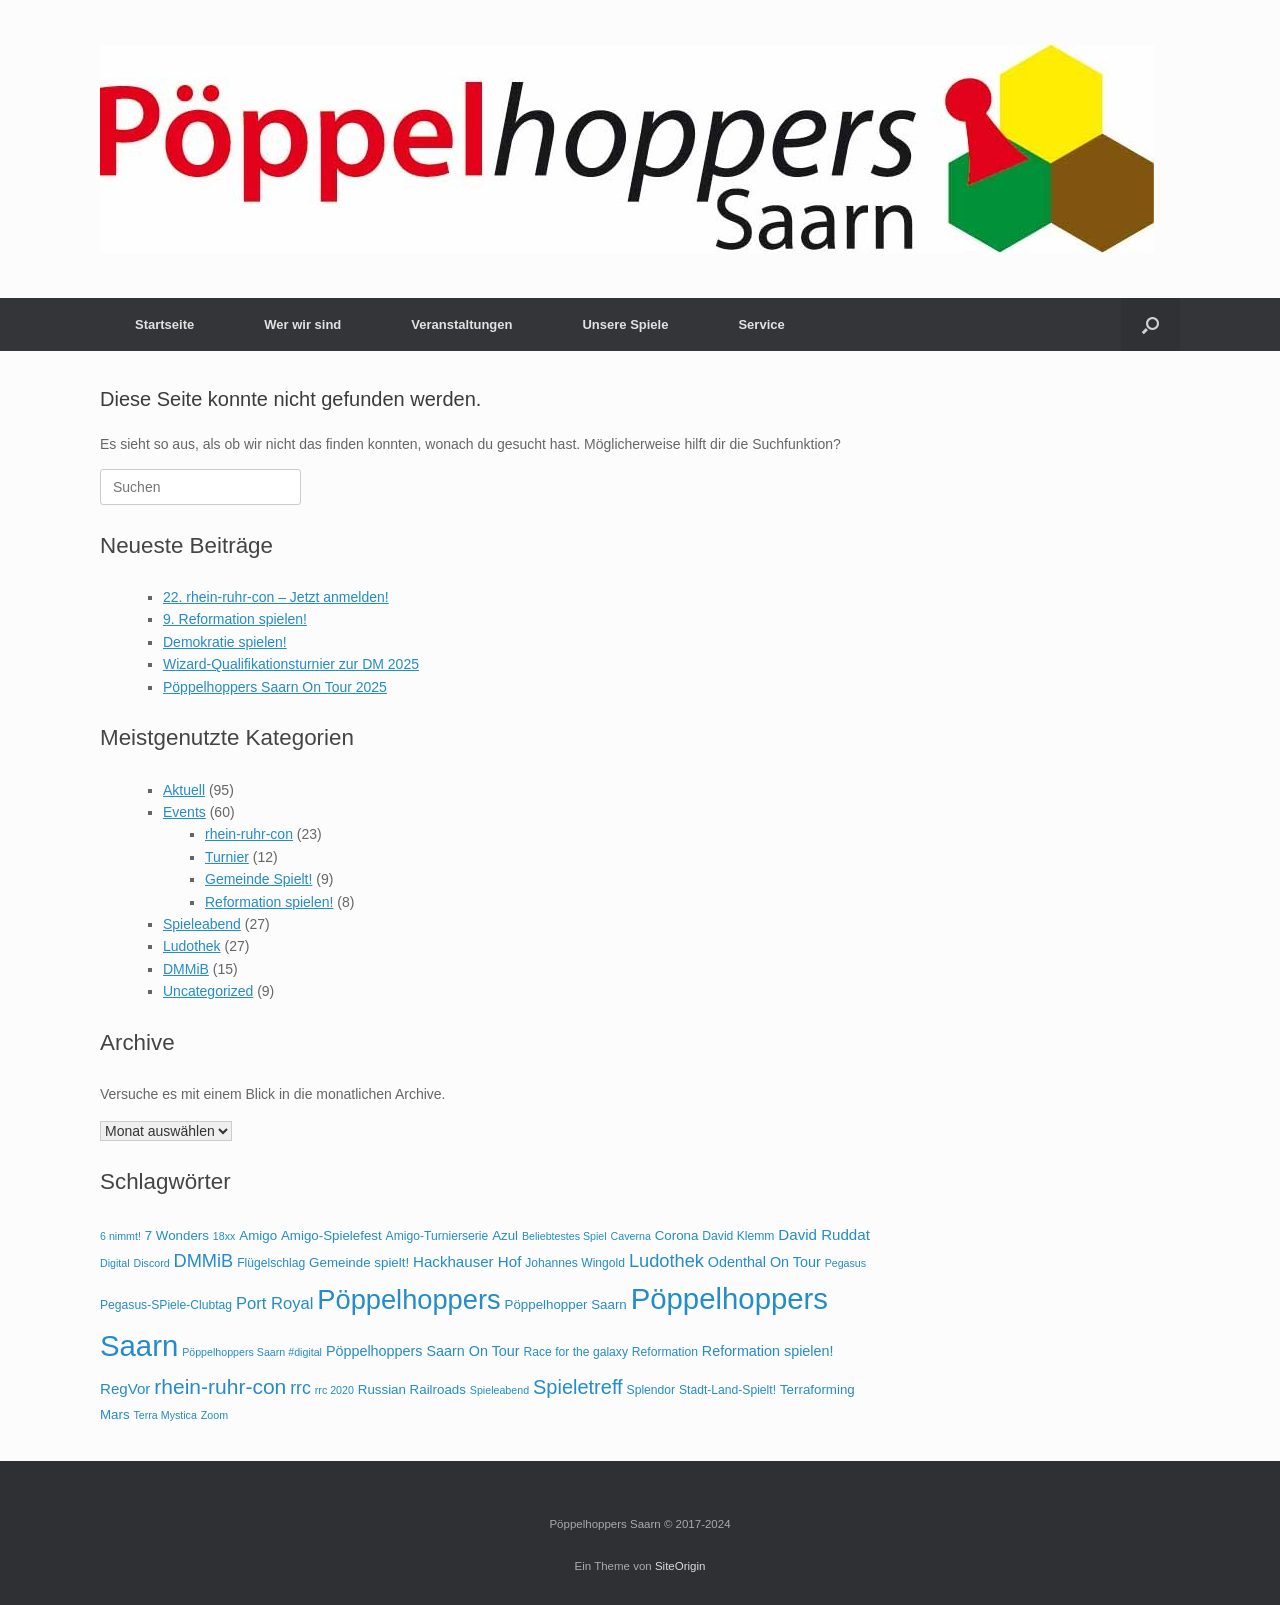 This screenshot has width=1280, height=1605. I want to click on Corona [Corona (5 Einträge)], so click(677, 1235).